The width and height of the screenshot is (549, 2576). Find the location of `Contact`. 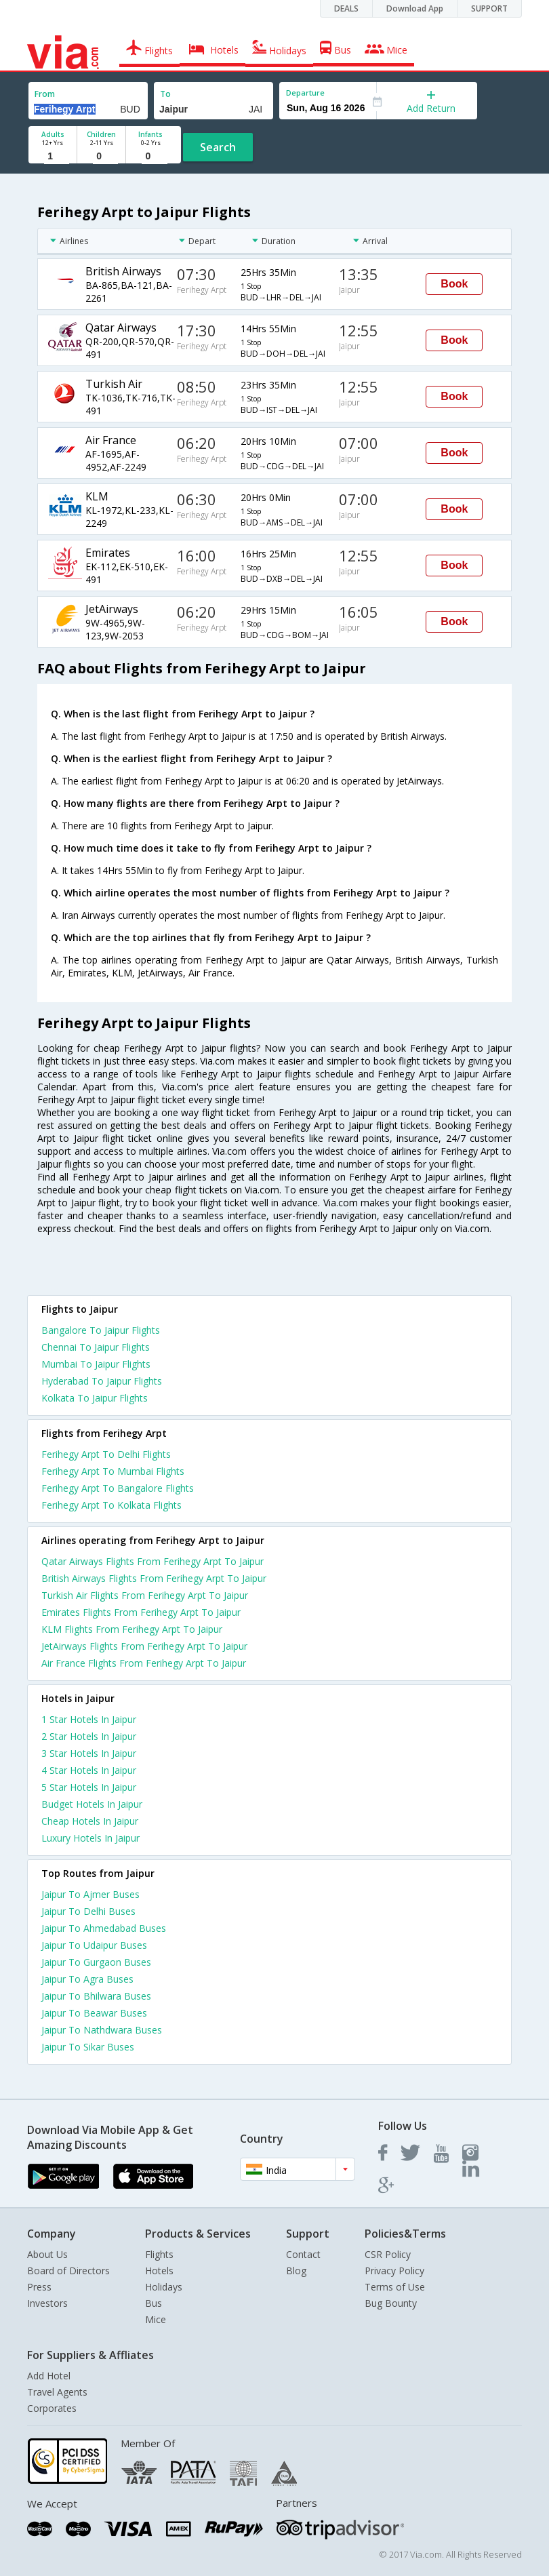

Contact is located at coordinates (303, 2254).